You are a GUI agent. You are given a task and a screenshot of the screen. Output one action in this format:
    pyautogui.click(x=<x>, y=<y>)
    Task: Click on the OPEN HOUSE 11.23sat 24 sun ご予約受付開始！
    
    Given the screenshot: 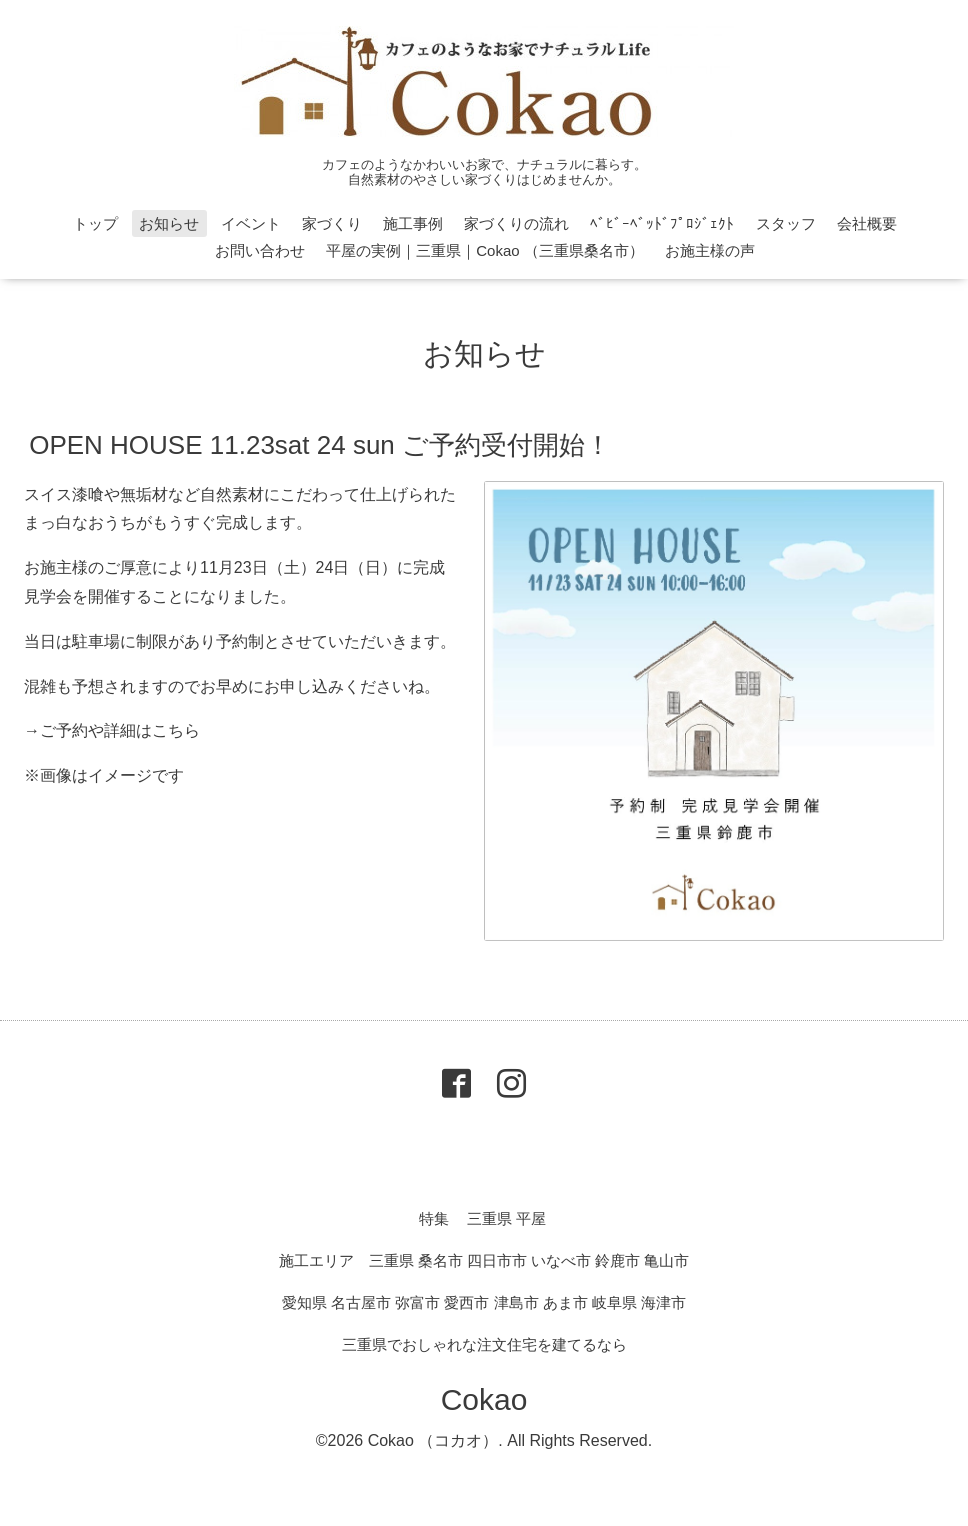 What is the action you would take?
    pyautogui.click(x=320, y=444)
    